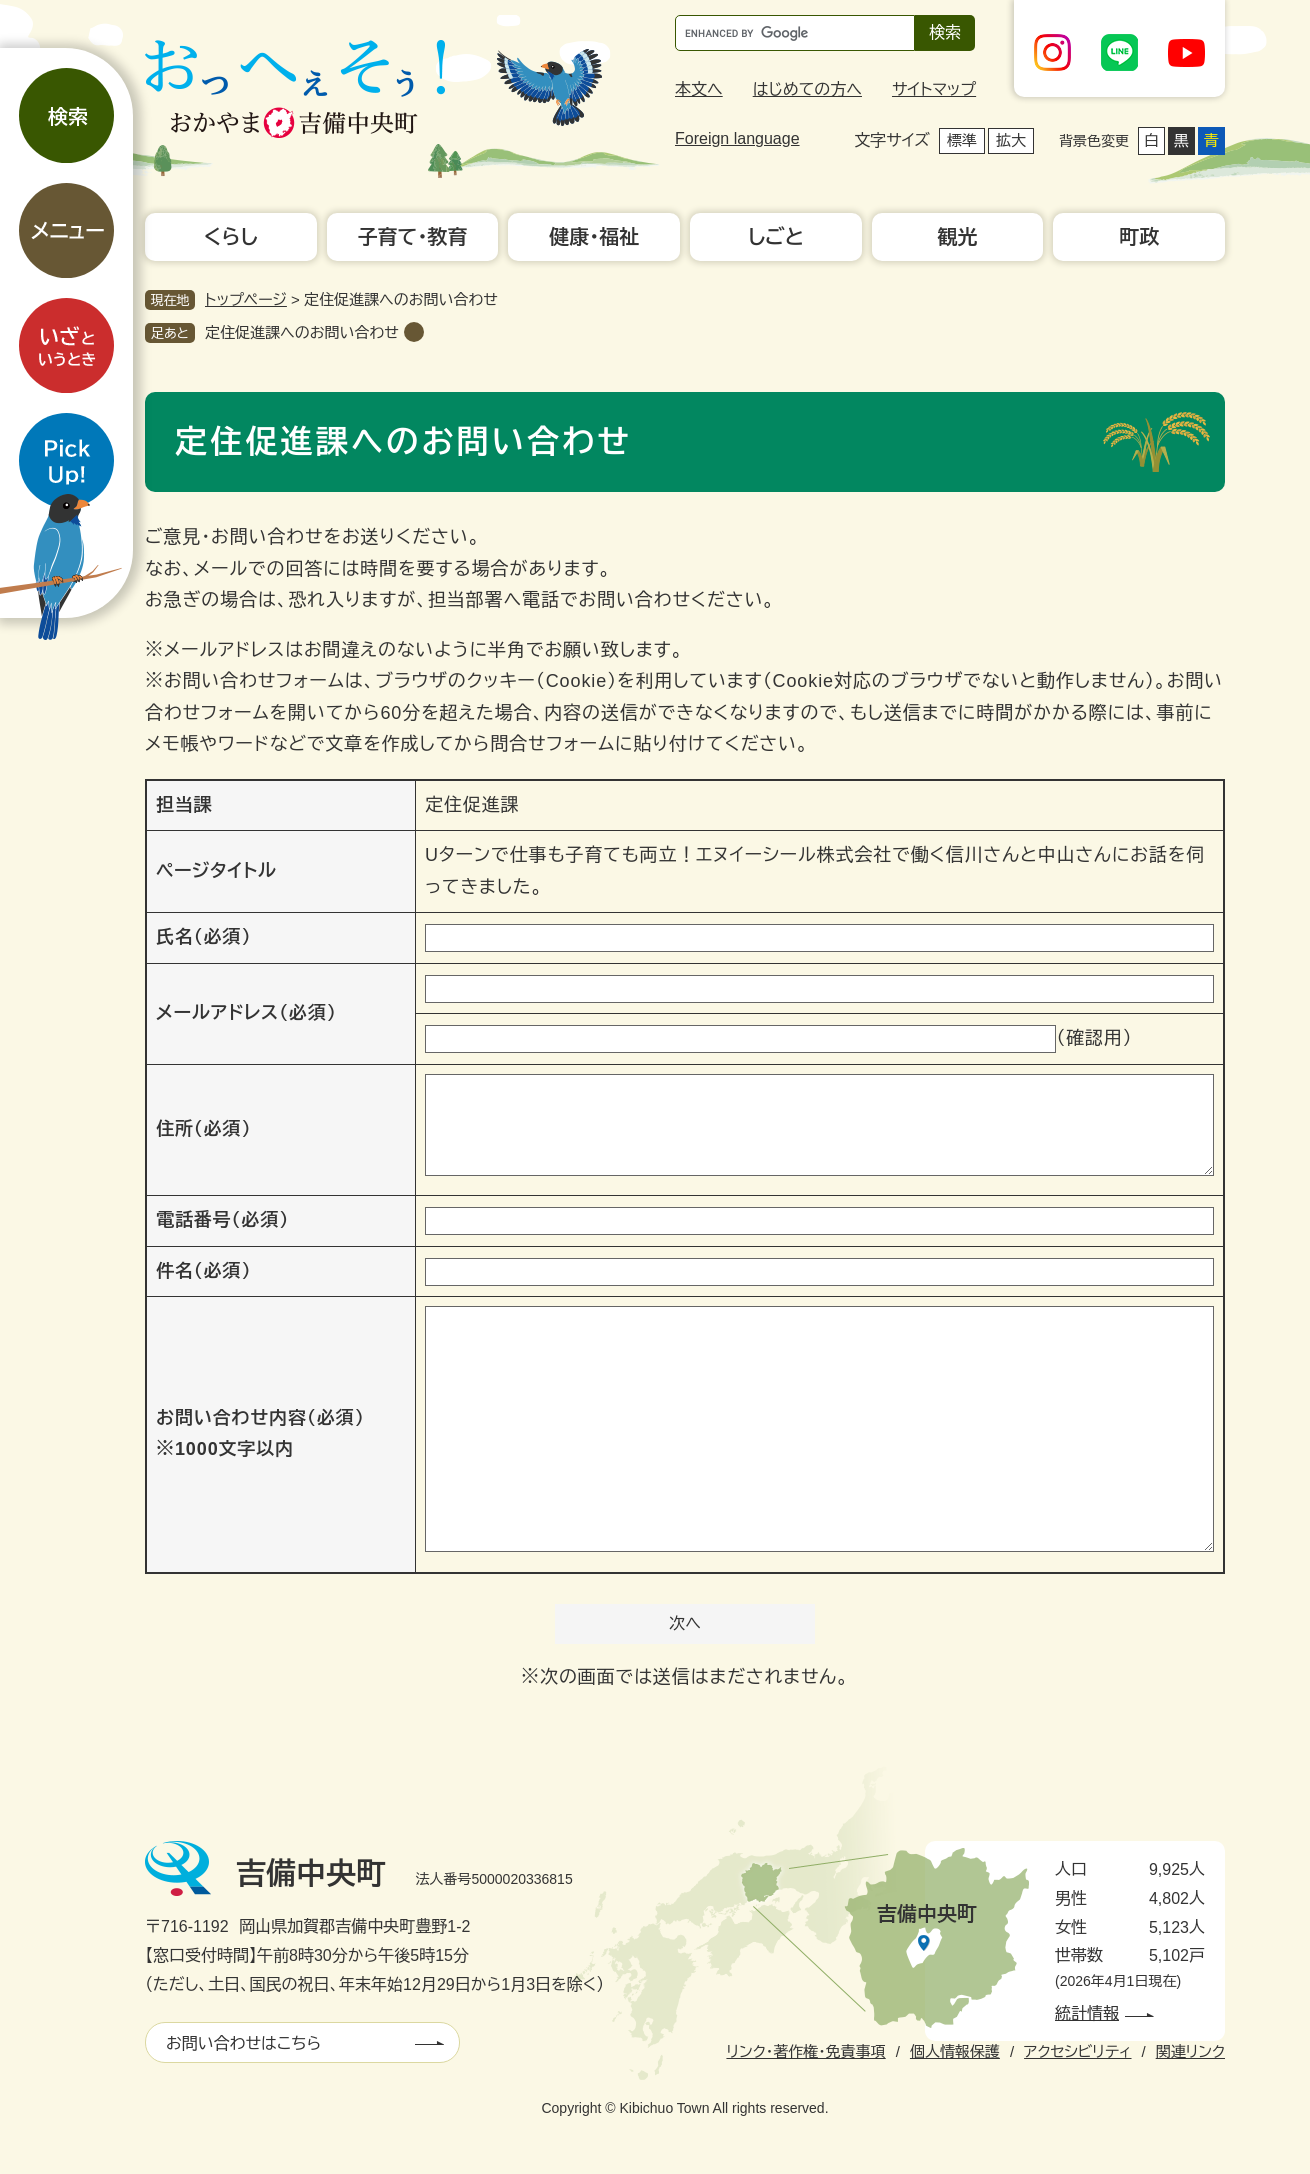  I want to click on 定住促進課へのお問い合わせ, so click(302, 332).